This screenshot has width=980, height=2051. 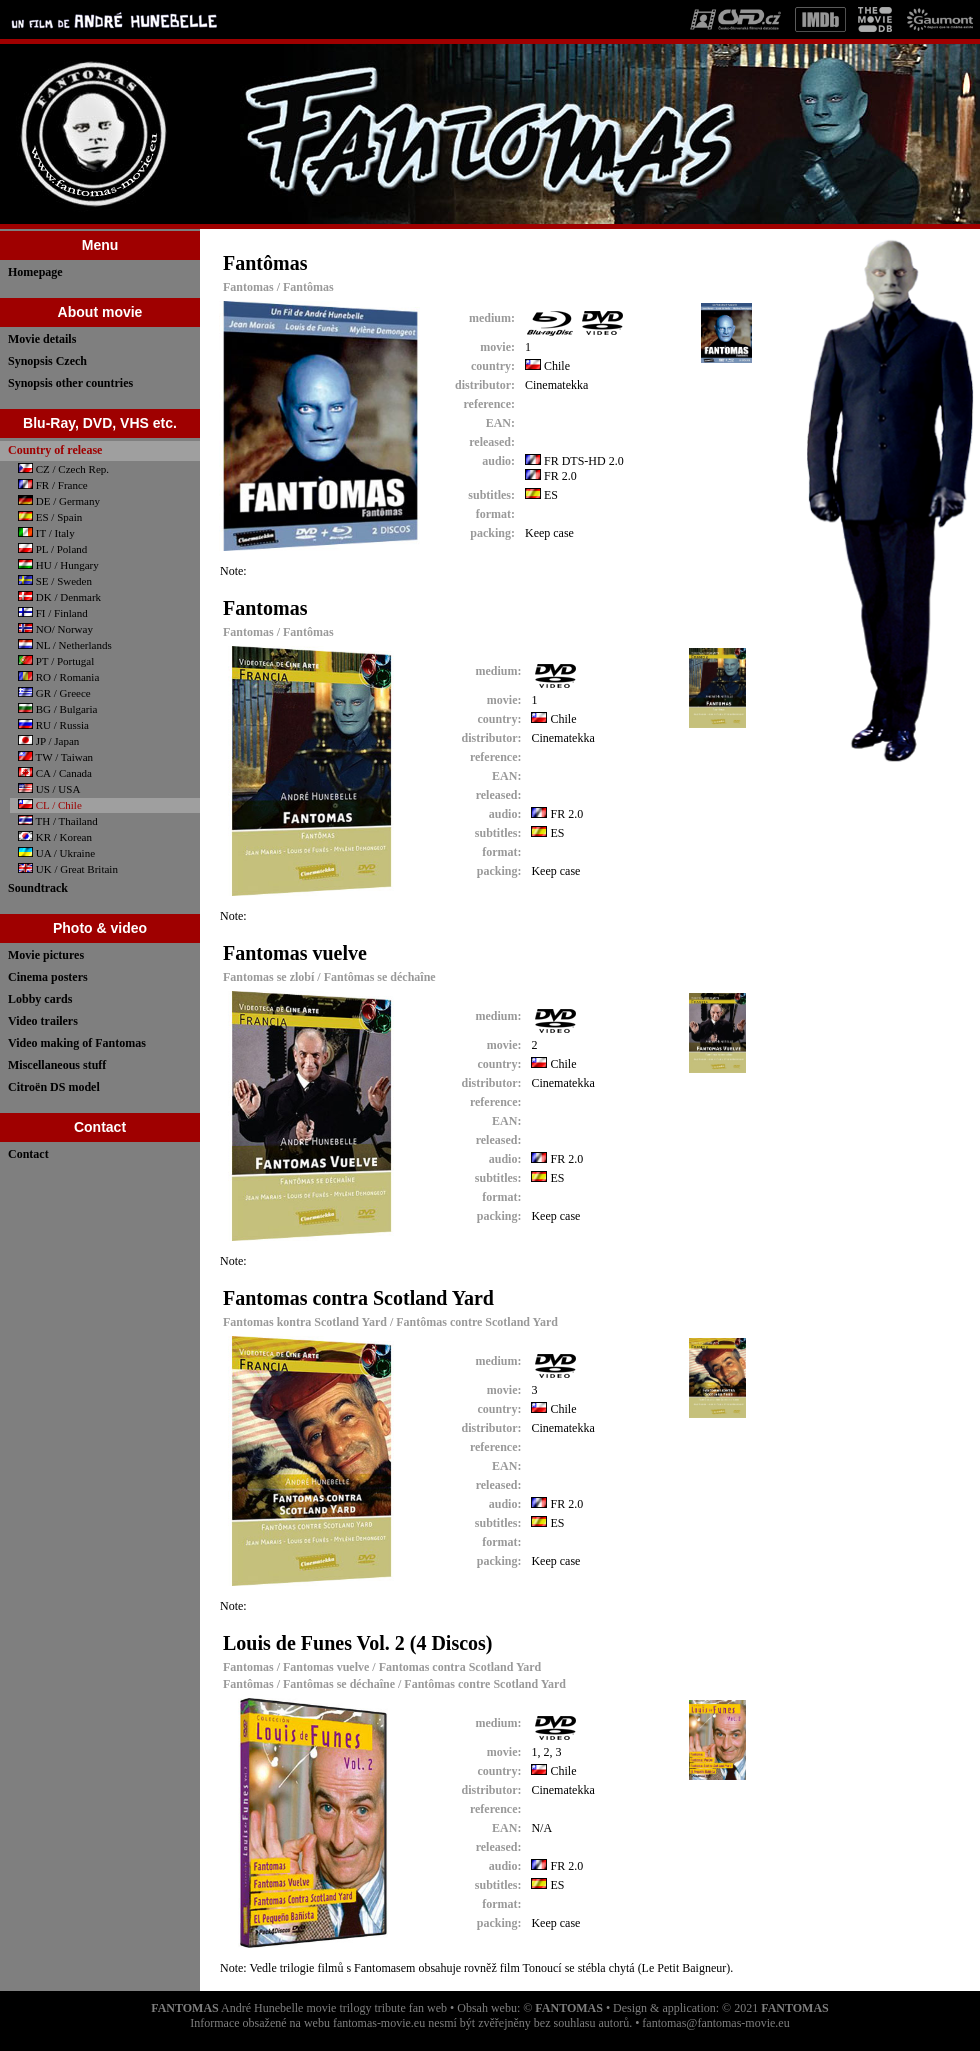 I want to click on Synopsis other countries, so click(x=70, y=383).